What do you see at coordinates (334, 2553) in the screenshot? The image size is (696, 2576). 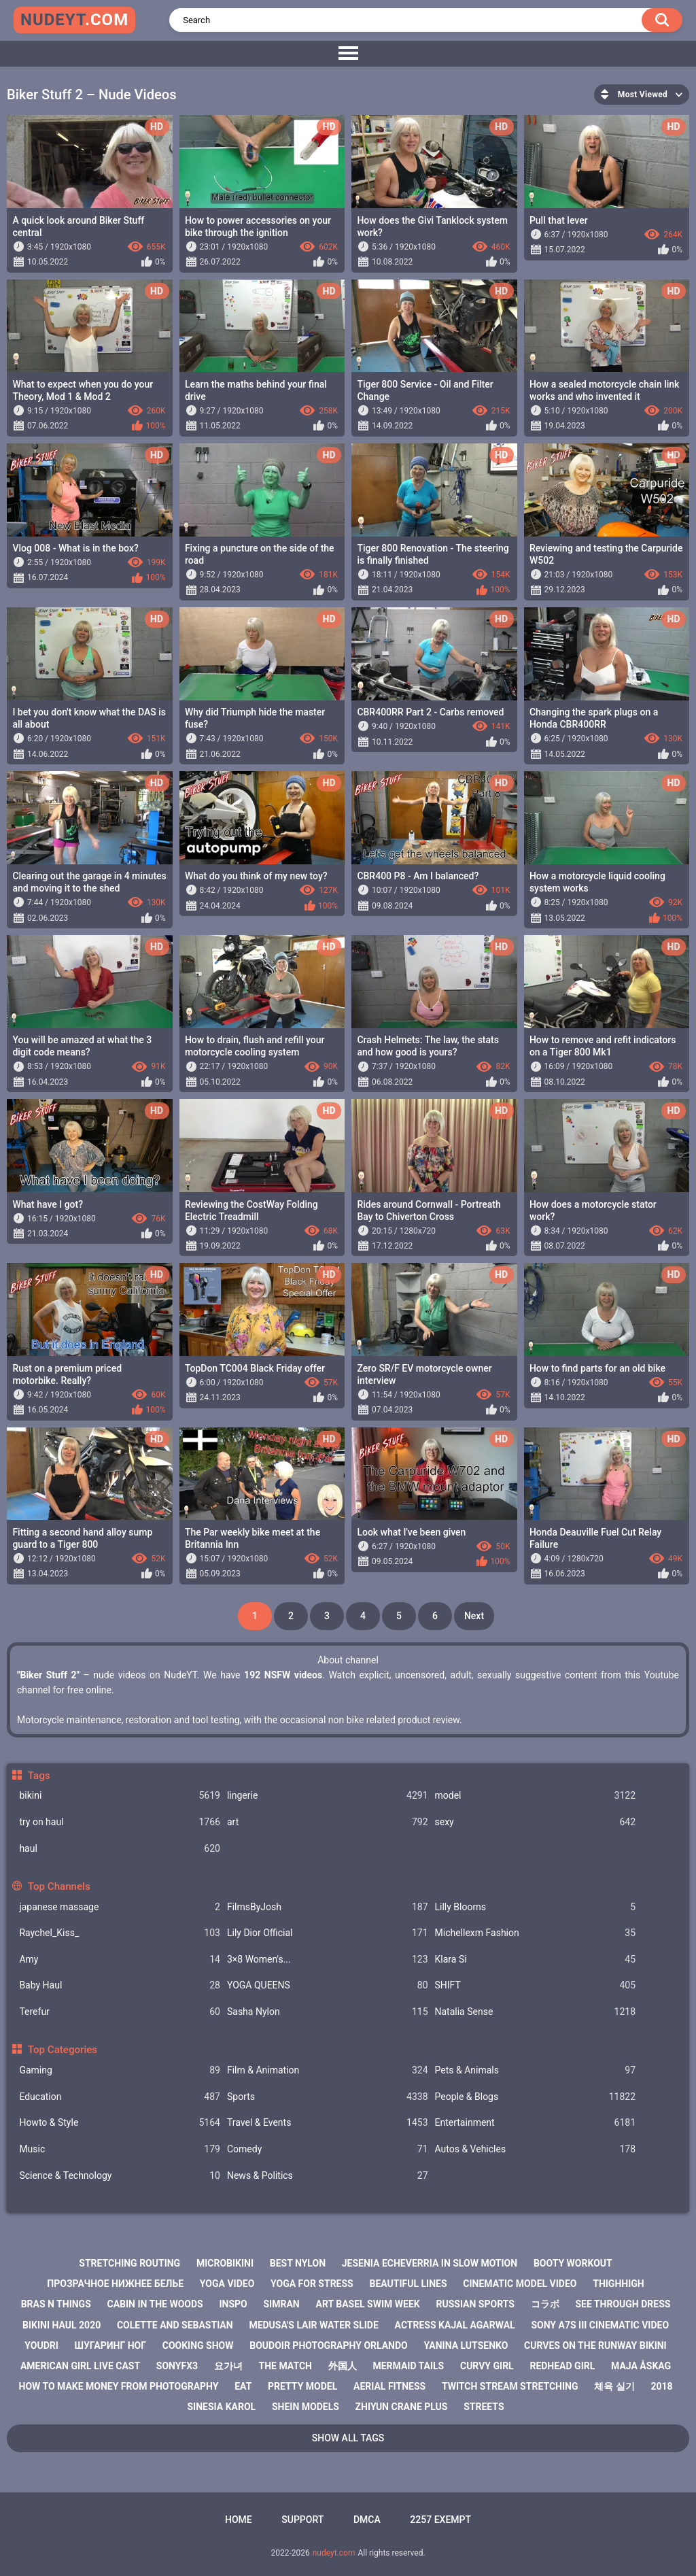 I see `nudeyt.com` at bounding box center [334, 2553].